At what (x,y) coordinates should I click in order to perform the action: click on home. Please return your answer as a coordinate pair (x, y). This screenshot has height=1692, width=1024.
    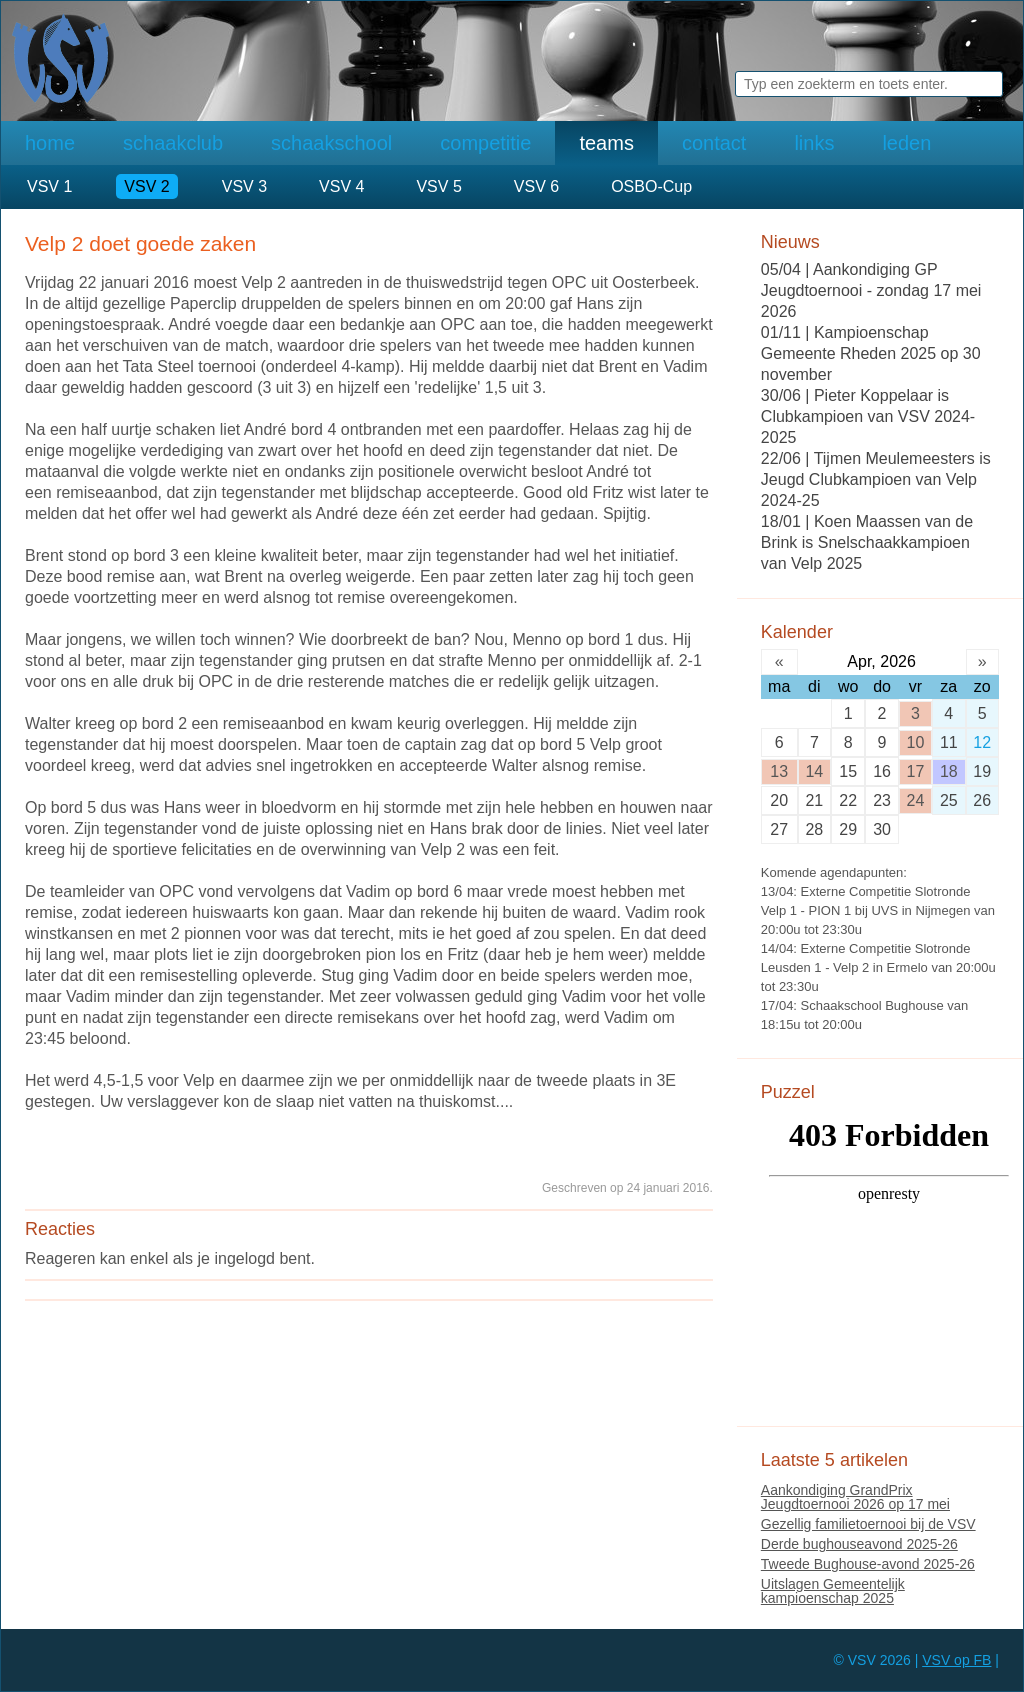
    Looking at the image, I should click on (50, 143).